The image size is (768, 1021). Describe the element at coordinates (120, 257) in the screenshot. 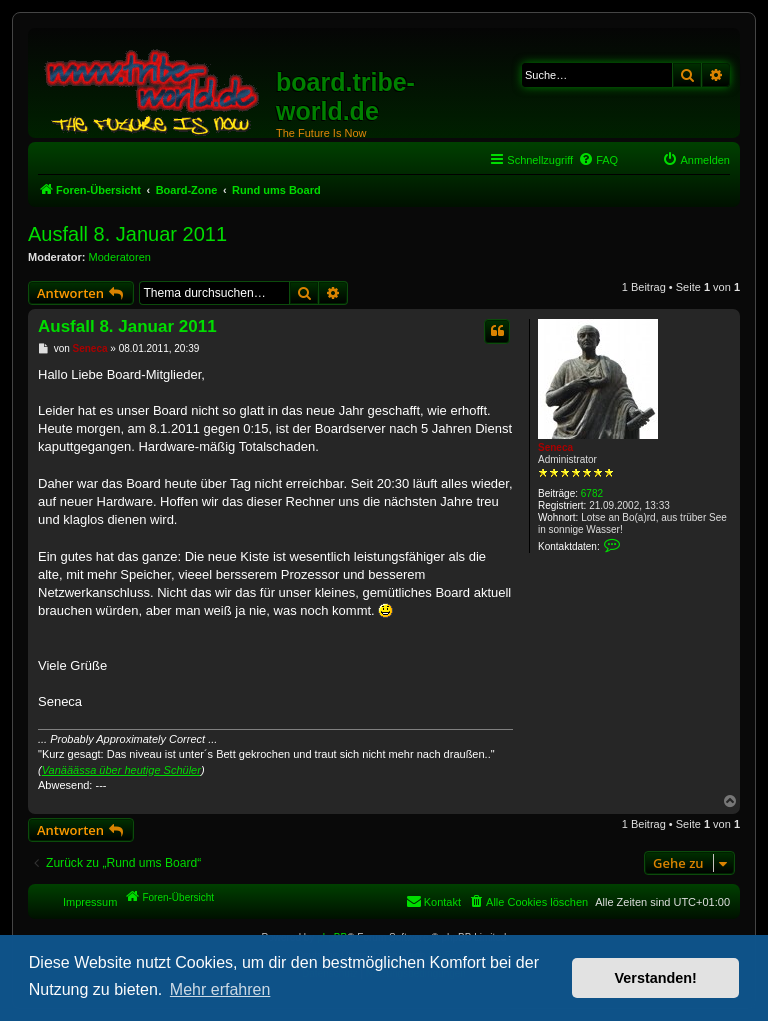

I see `Moderatoren` at that location.